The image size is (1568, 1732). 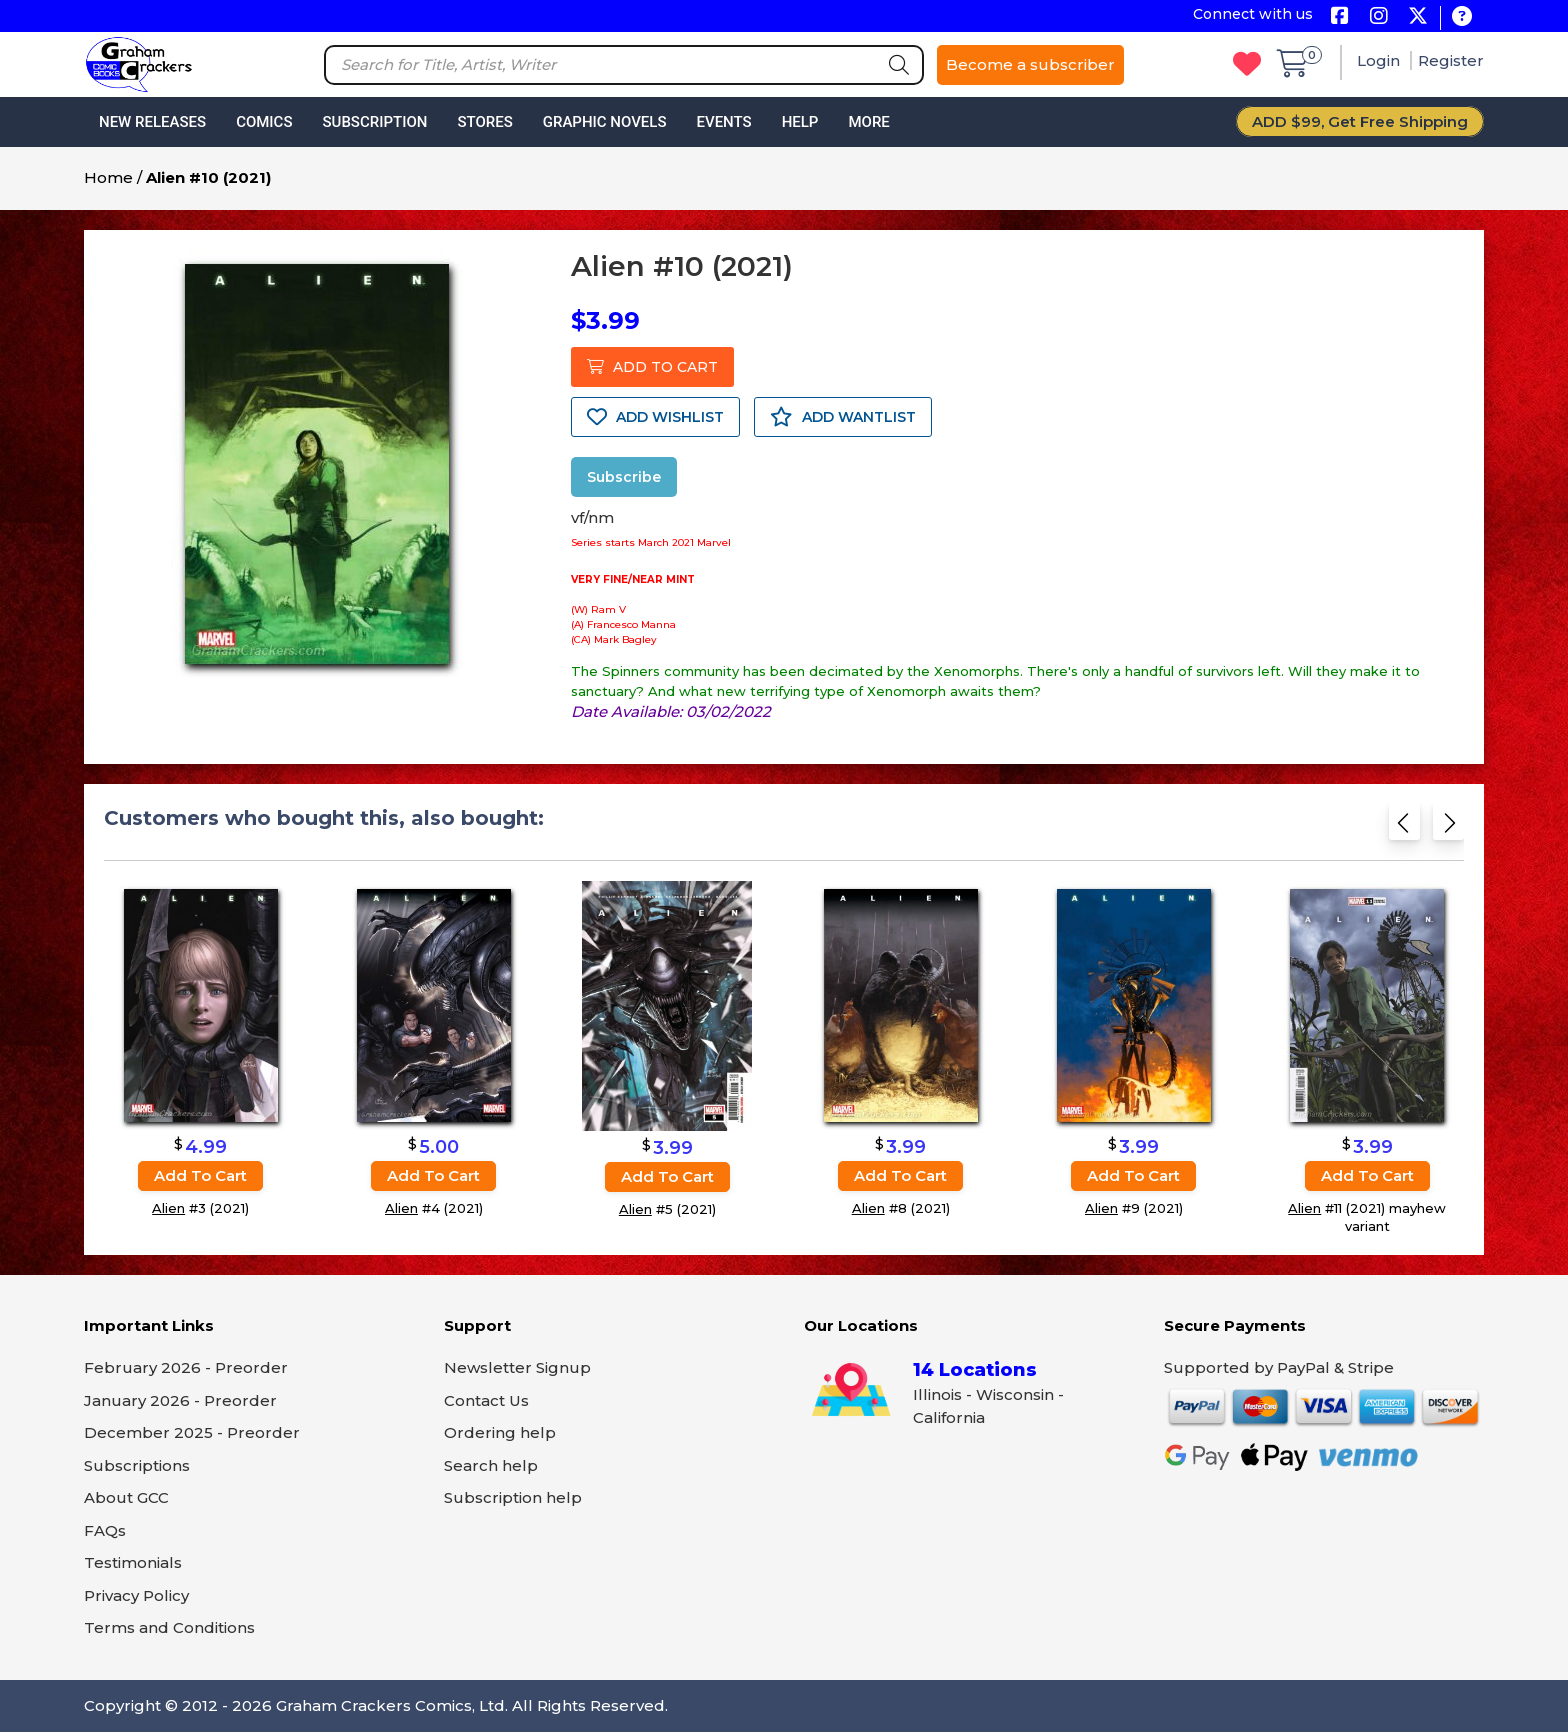 What do you see at coordinates (843, 417) in the screenshot?
I see `ADD WANTLIST` at bounding box center [843, 417].